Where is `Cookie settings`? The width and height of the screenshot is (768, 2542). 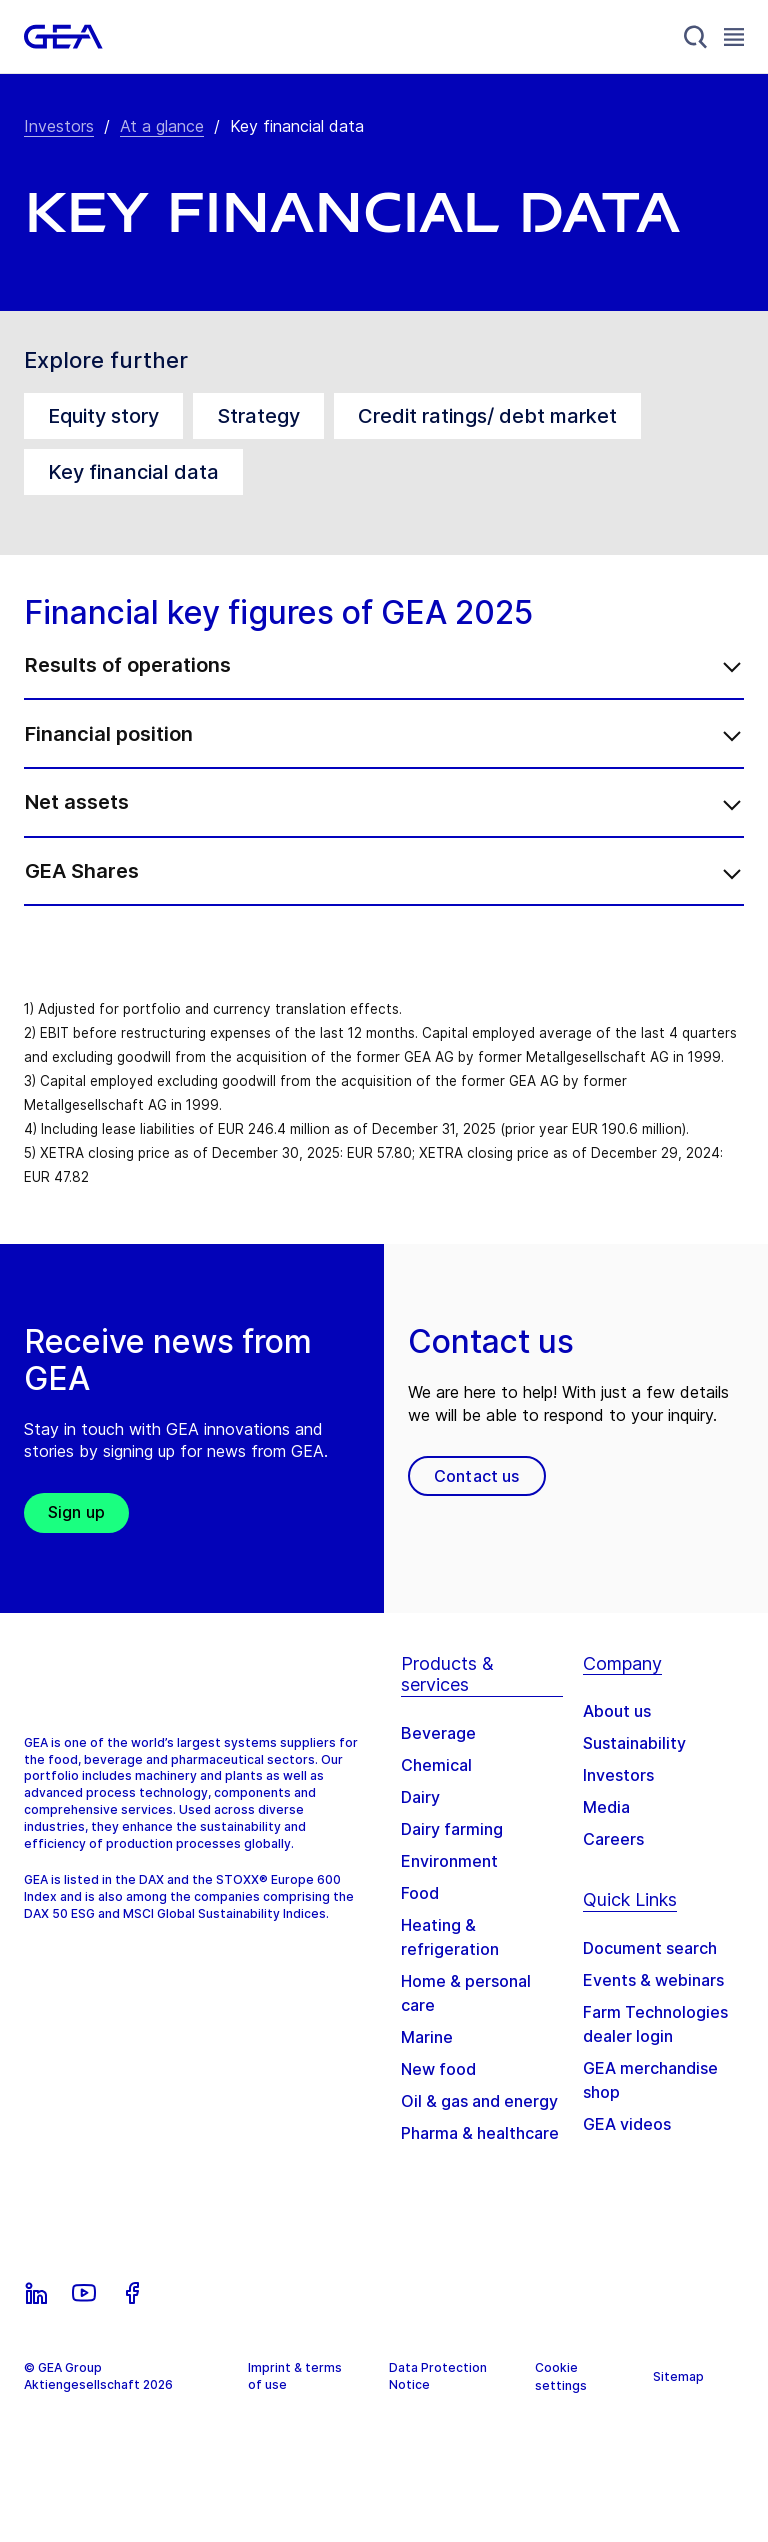
Cookie settings is located at coordinates (561, 2397).